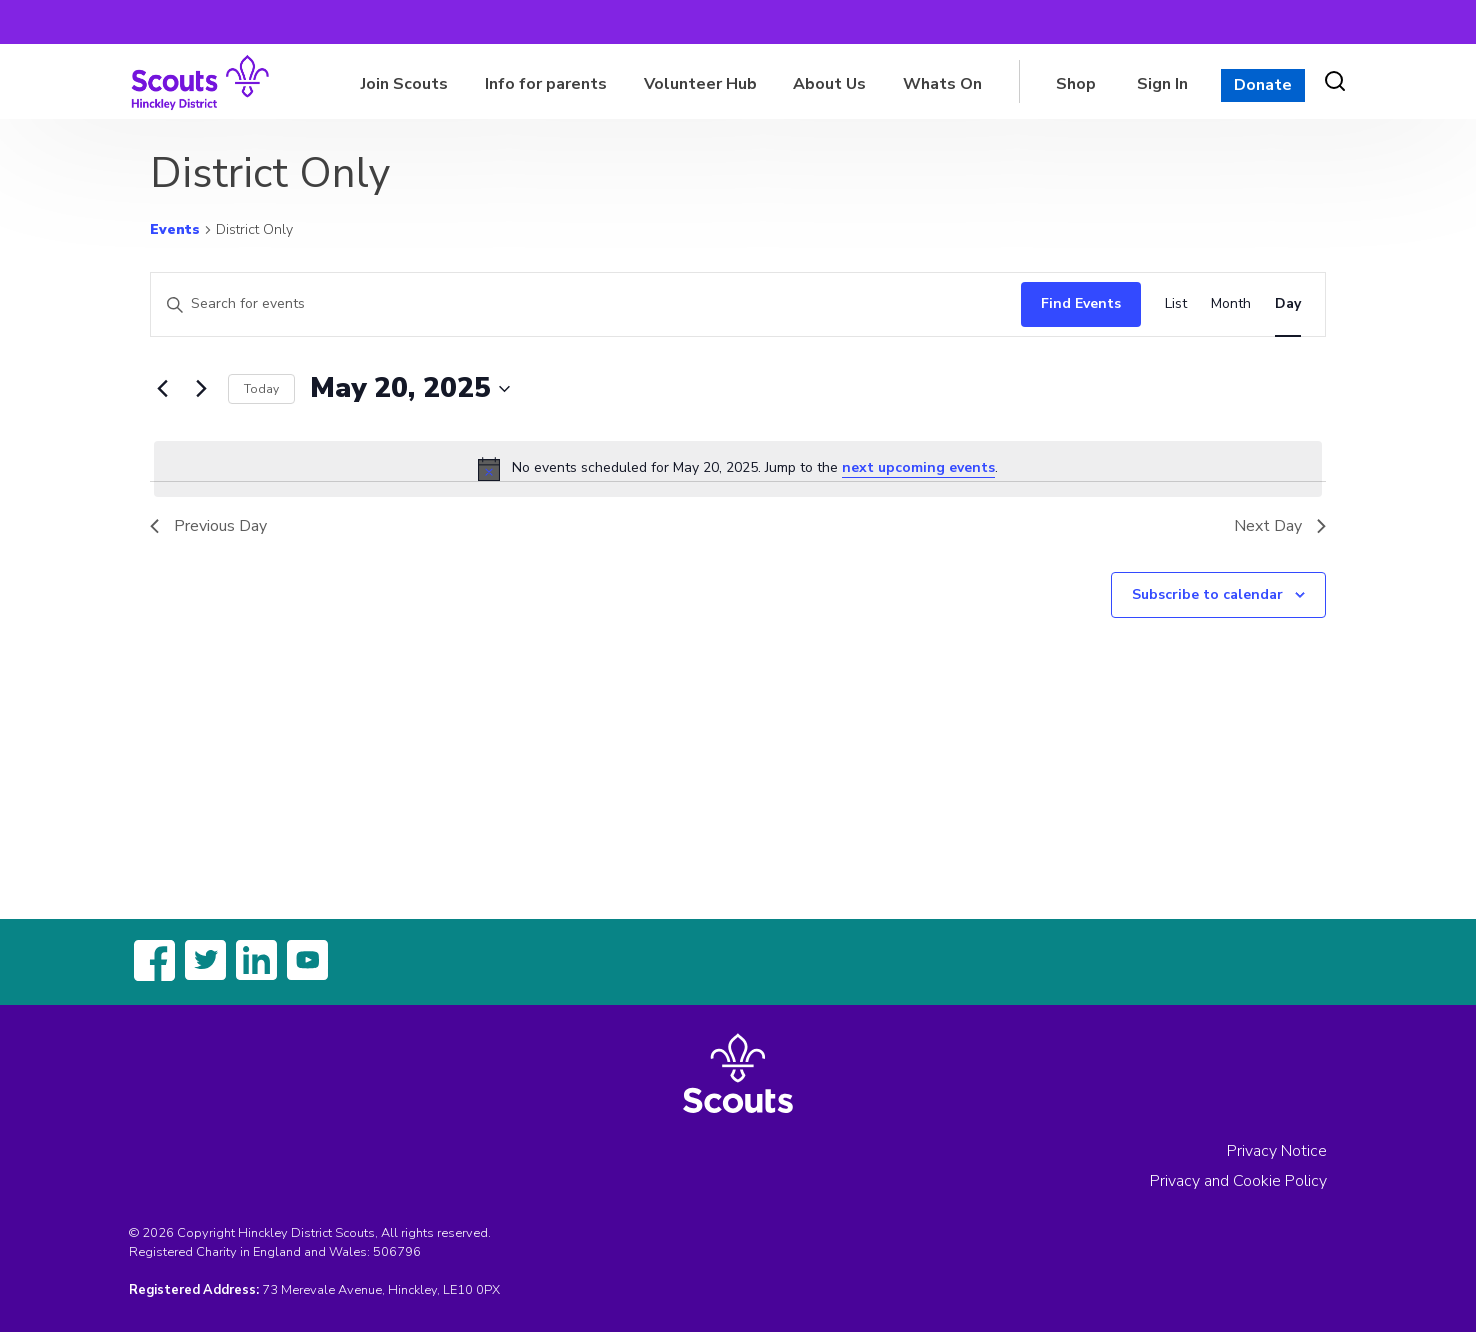 This screenshot has height=1332, width=1476. I want to click on Find Events, so click(1081, 303).